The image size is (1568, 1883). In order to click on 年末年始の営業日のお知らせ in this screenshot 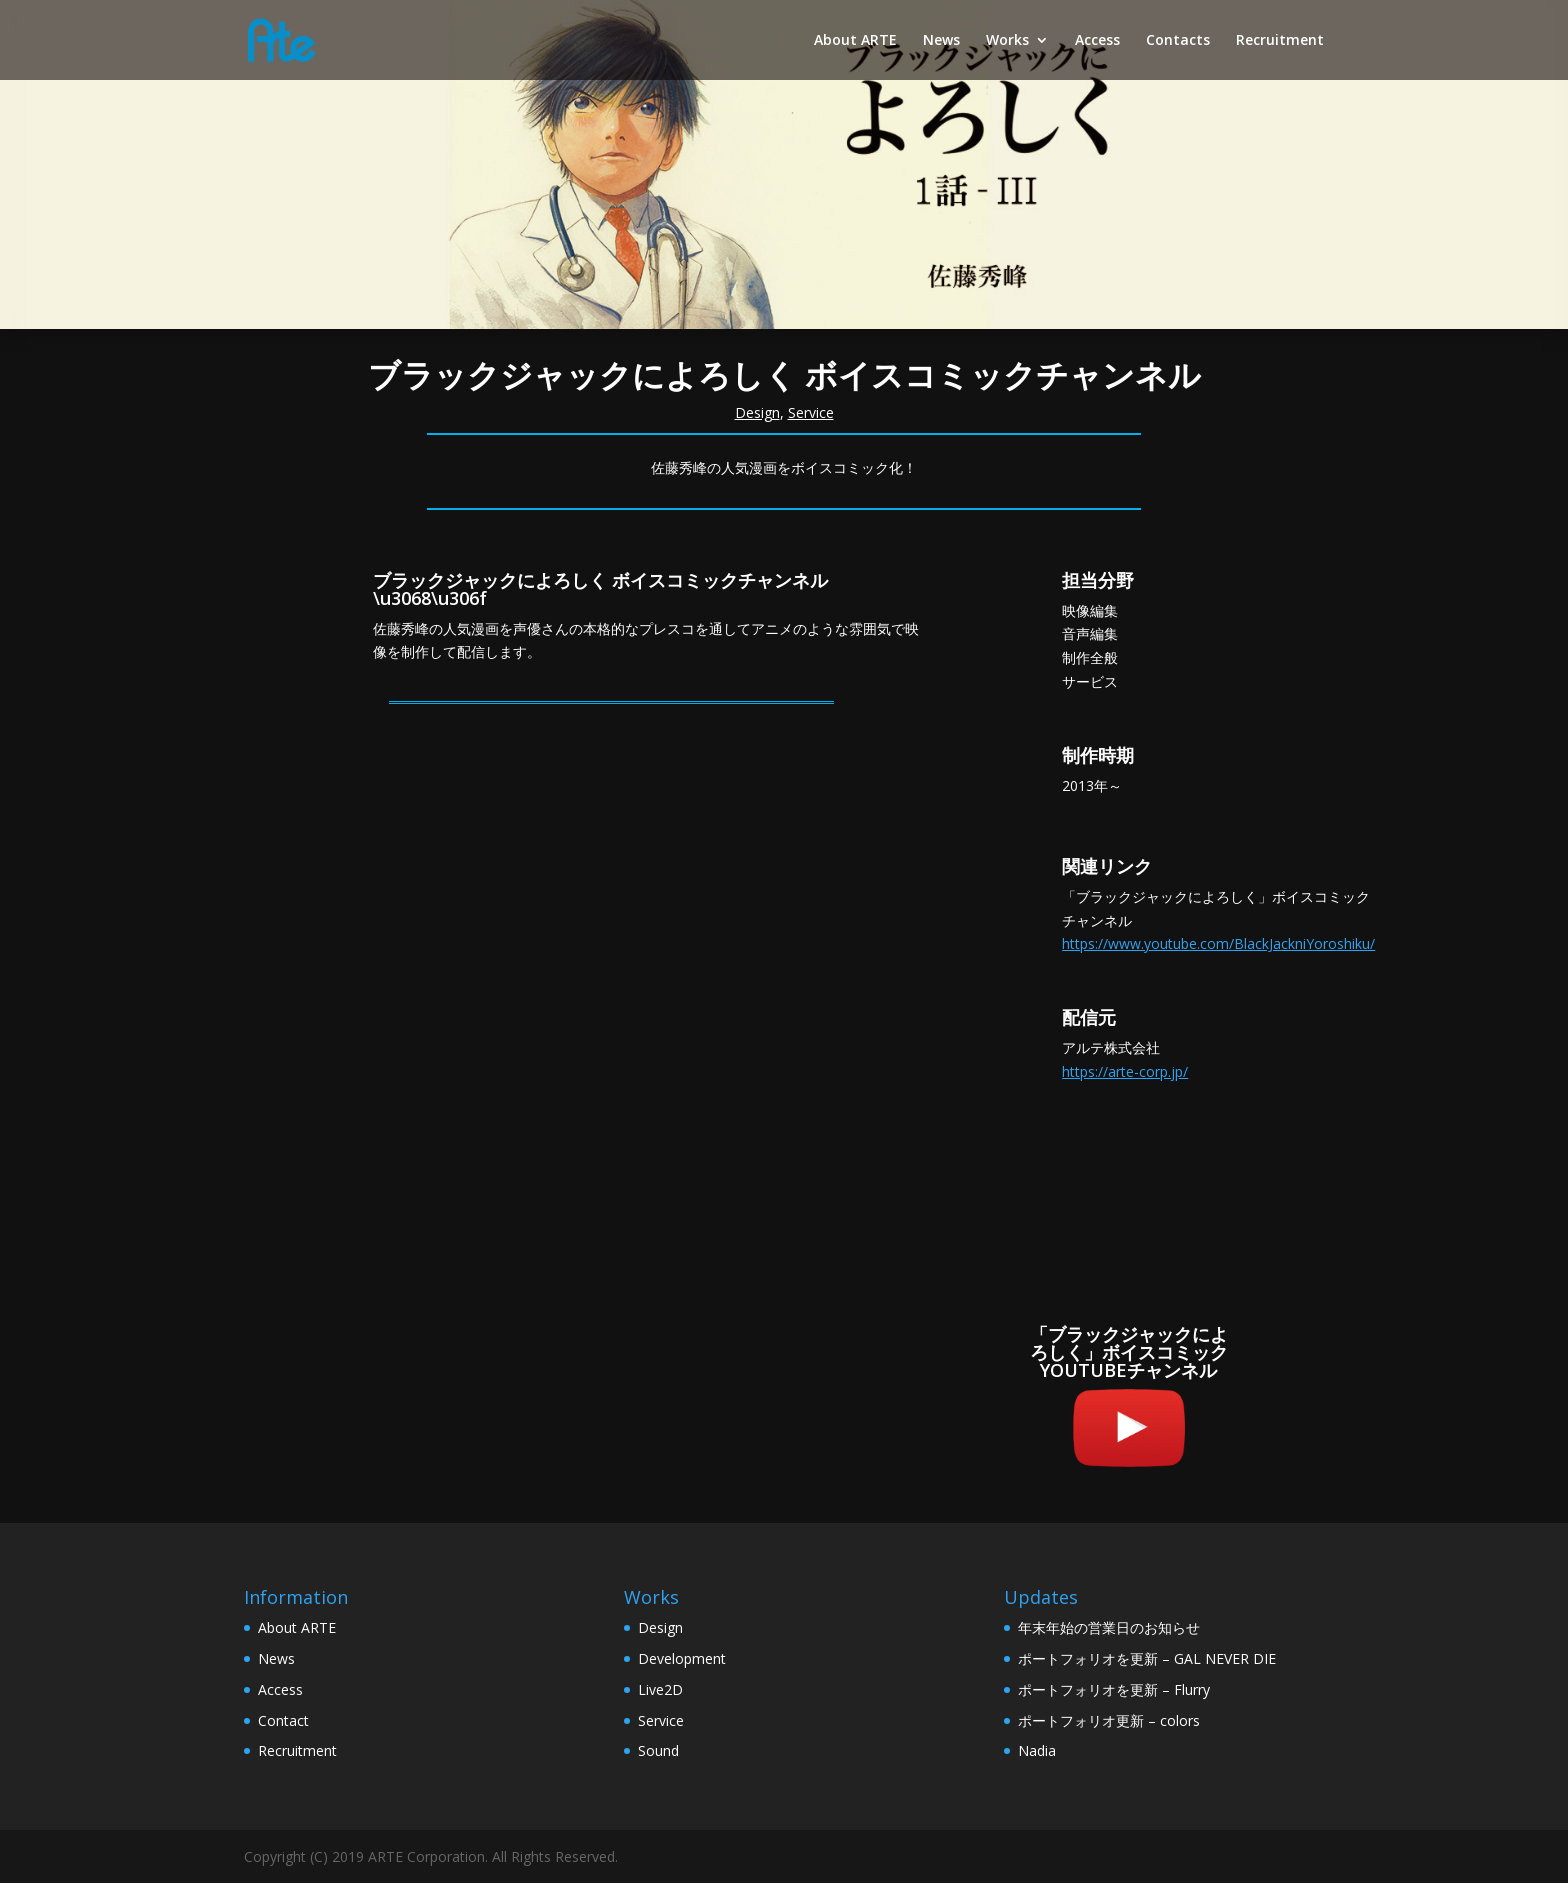, I will do `click(1109, 1627)`.